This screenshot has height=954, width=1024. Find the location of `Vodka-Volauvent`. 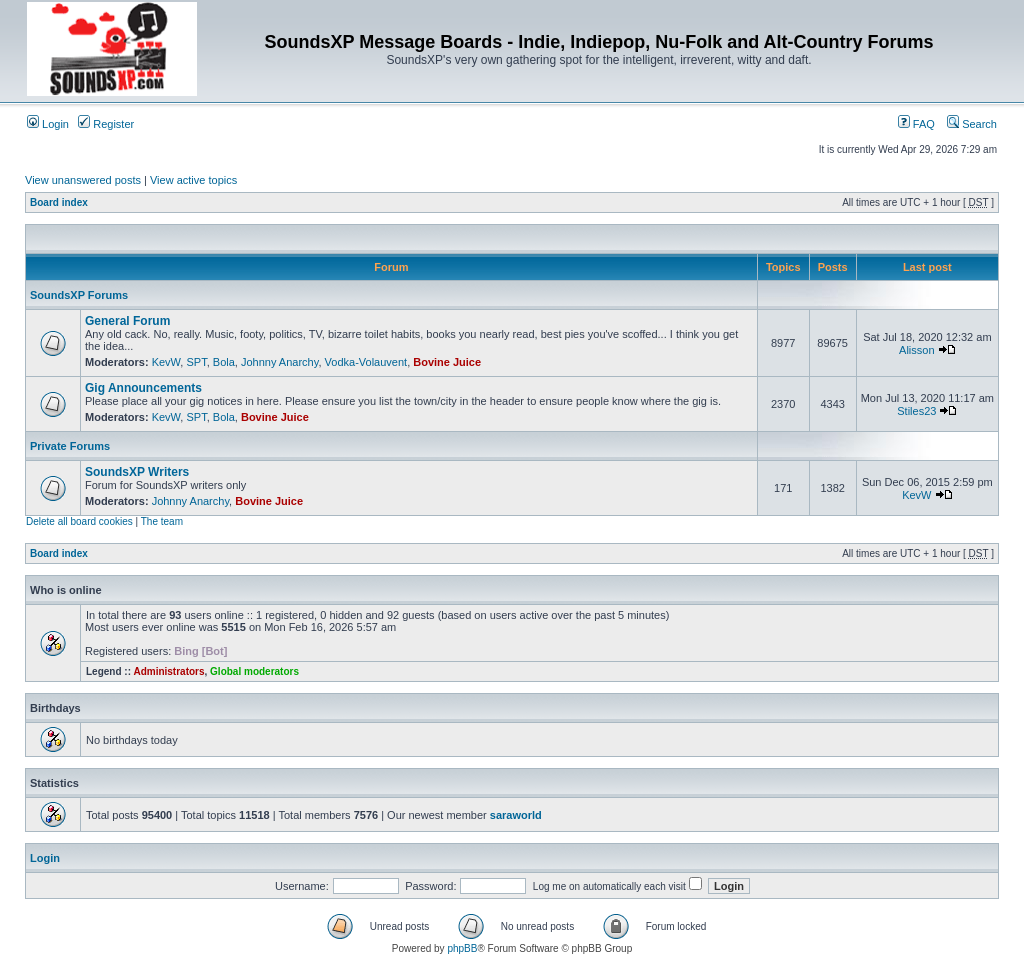

Vodka-Volauvent is located at coordinates (366, 362).